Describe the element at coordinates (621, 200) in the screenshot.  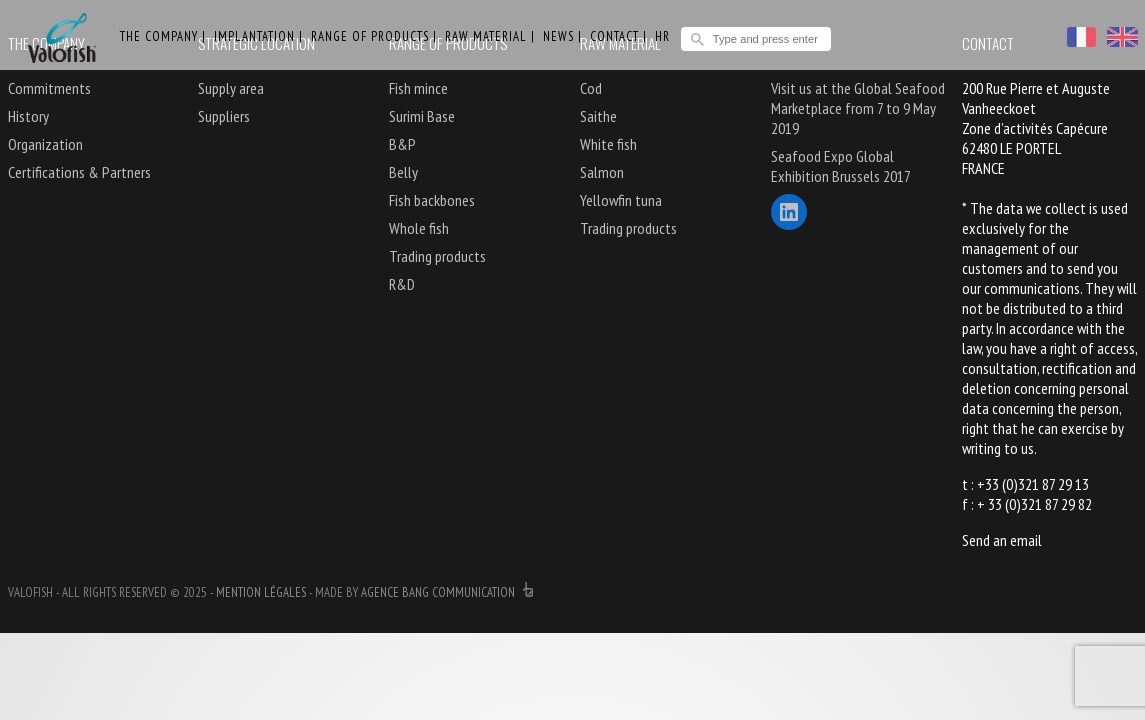
I see `Yellowfin tuna` at that location.